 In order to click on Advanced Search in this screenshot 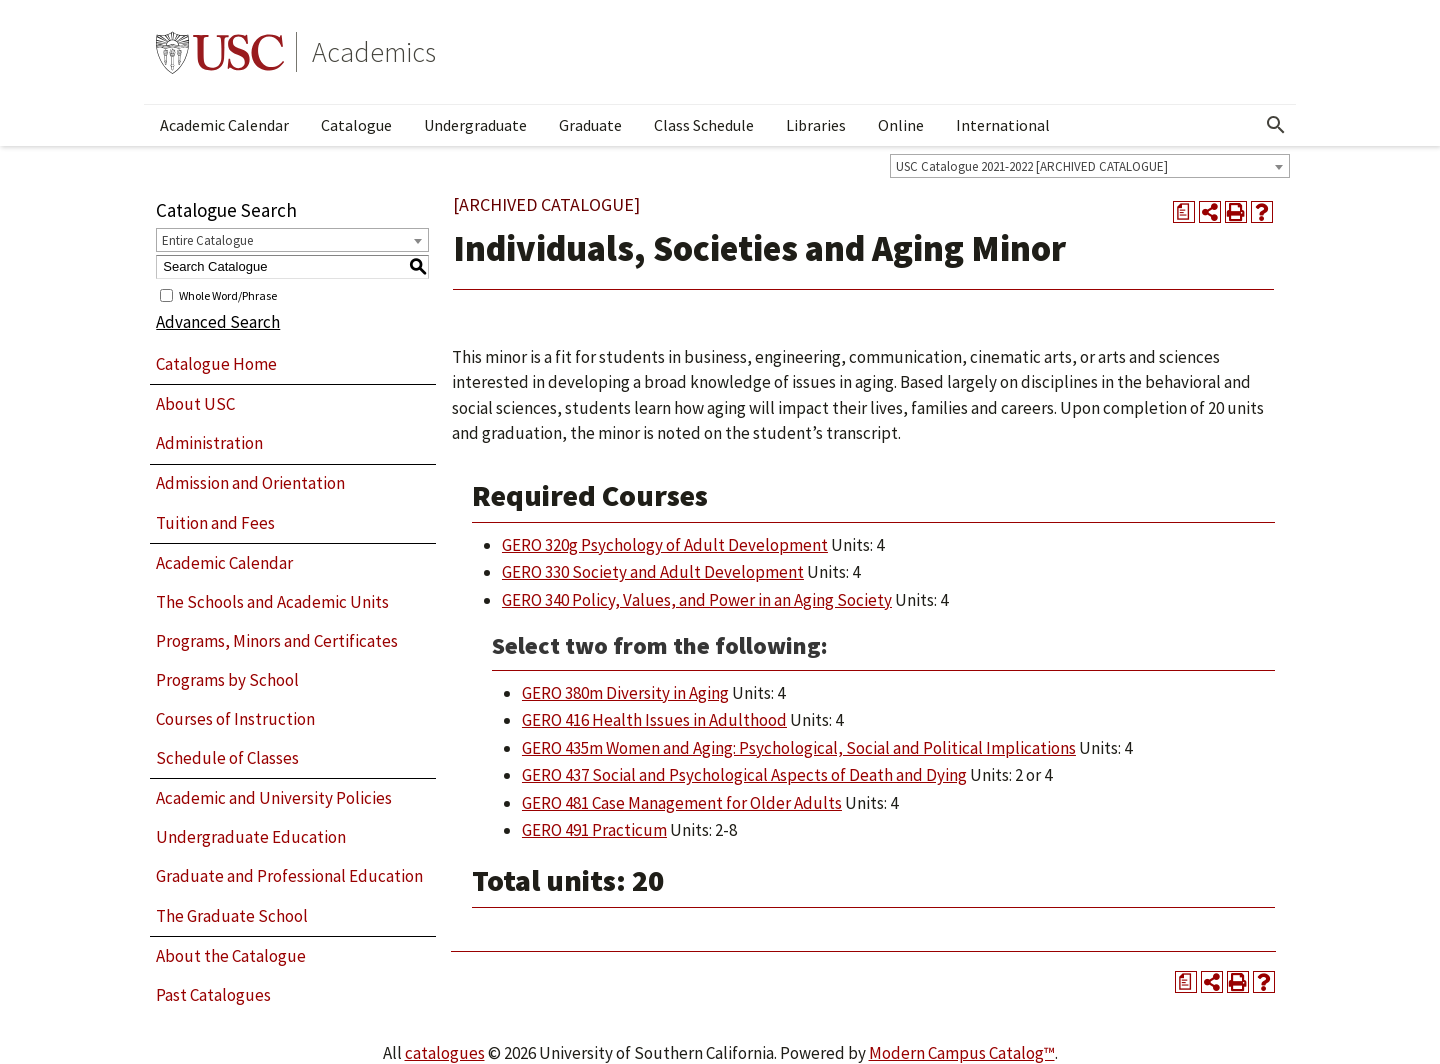, I will do `click(218, 322)`.